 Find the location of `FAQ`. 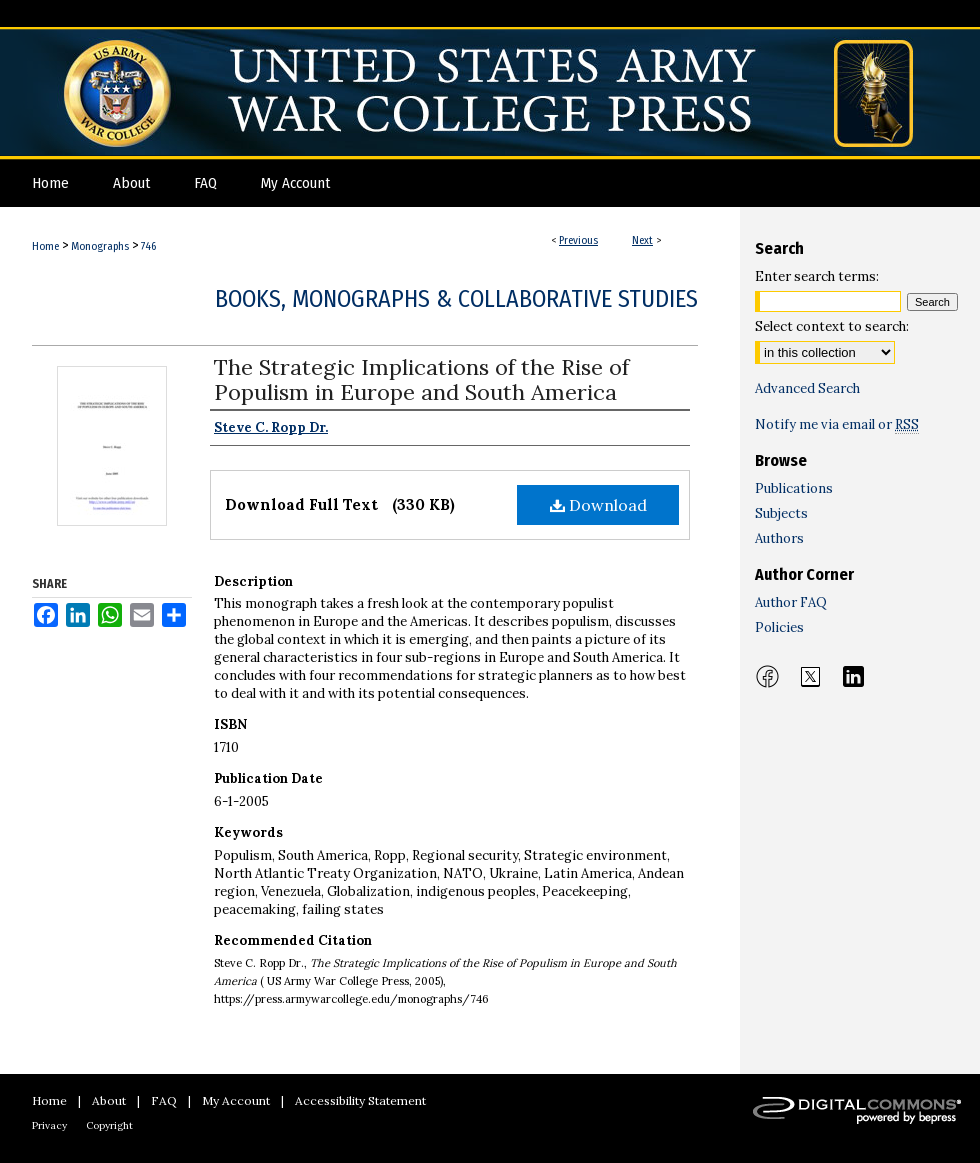

FAQ is located at coordinates (164, 1100).